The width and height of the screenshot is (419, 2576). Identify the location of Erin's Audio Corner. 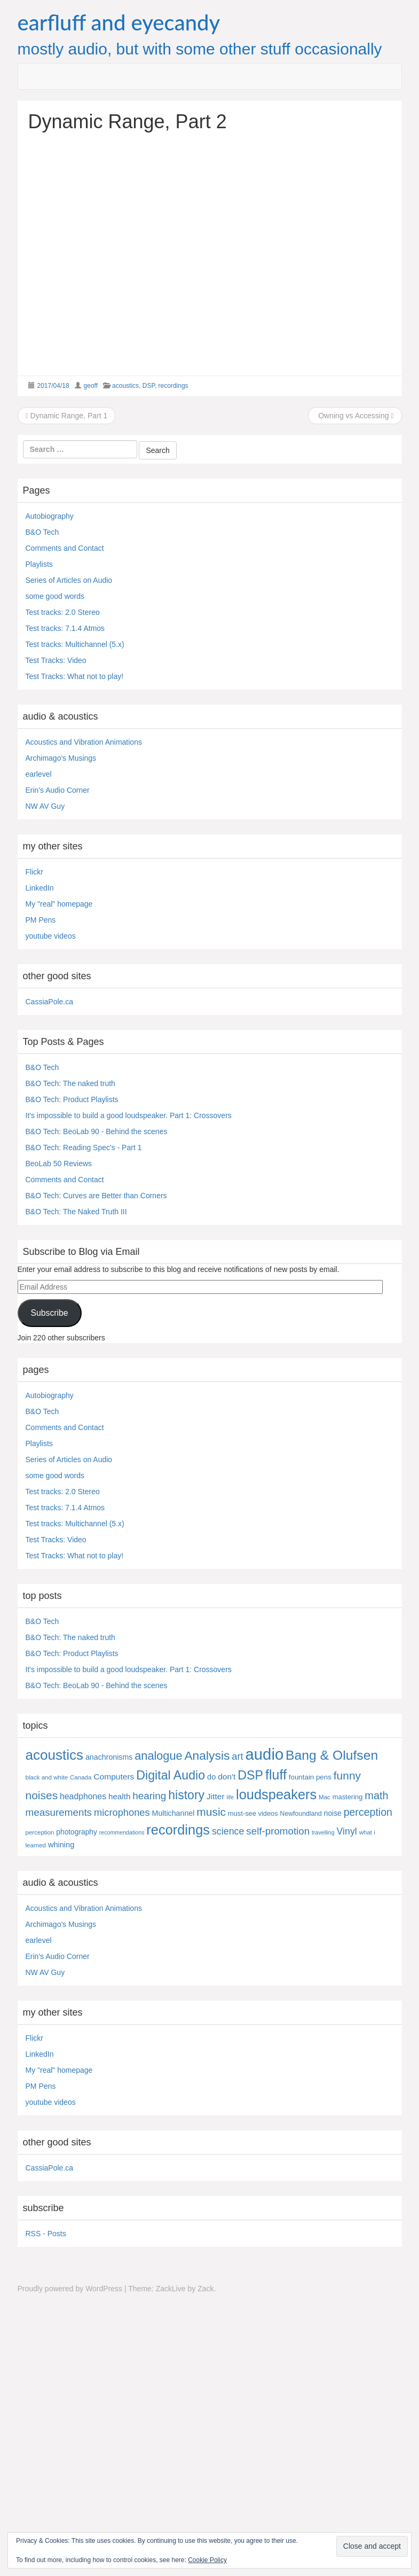
(58, 790).